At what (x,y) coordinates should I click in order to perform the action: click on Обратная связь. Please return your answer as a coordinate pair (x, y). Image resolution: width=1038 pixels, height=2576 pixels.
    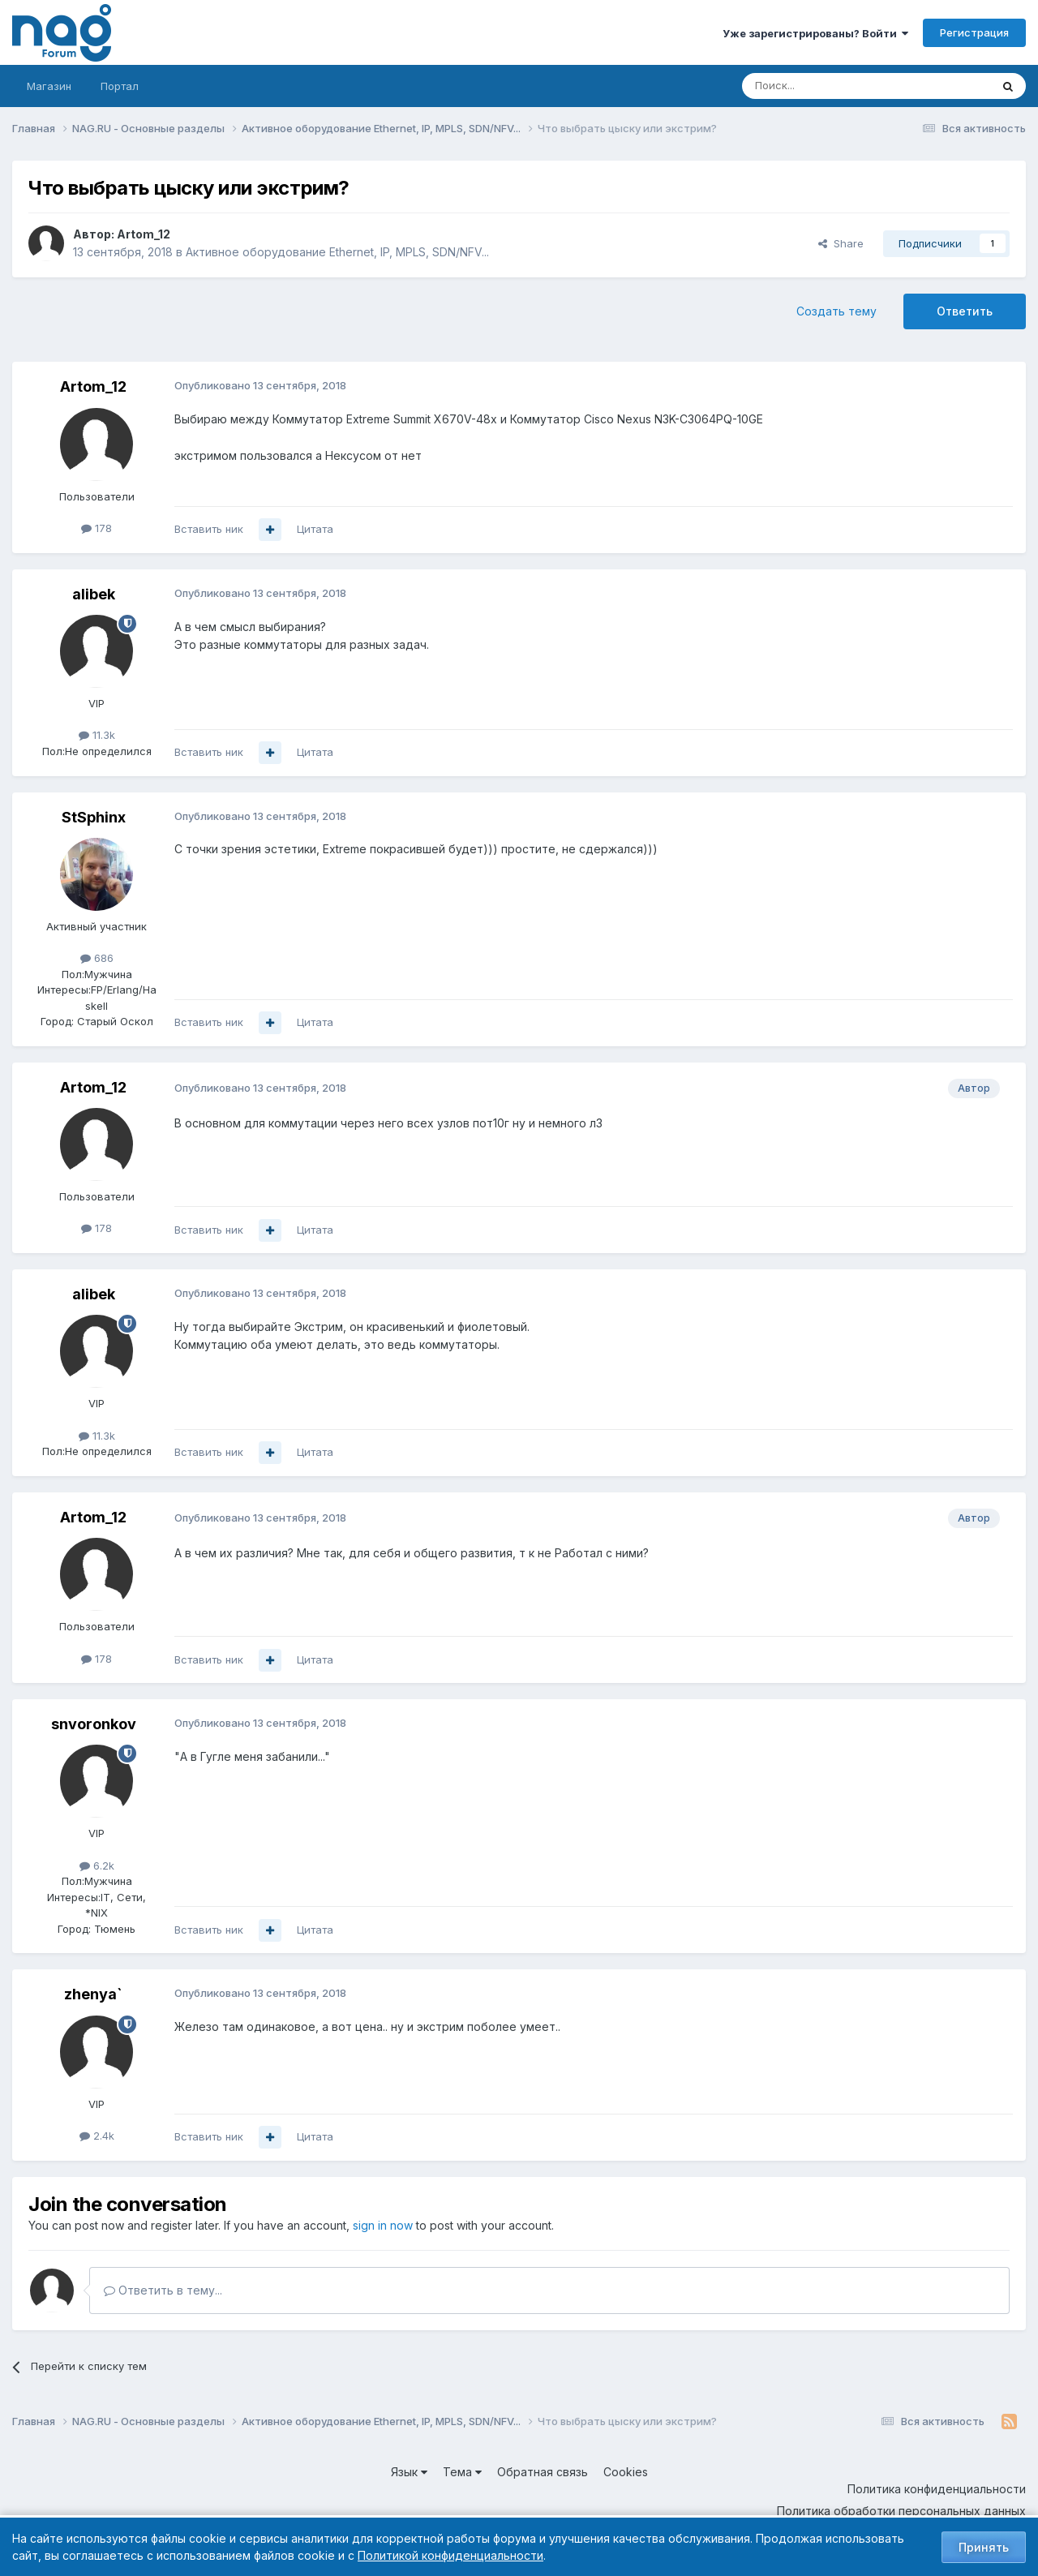
    Looking at the image, I should click on (542, 2472).